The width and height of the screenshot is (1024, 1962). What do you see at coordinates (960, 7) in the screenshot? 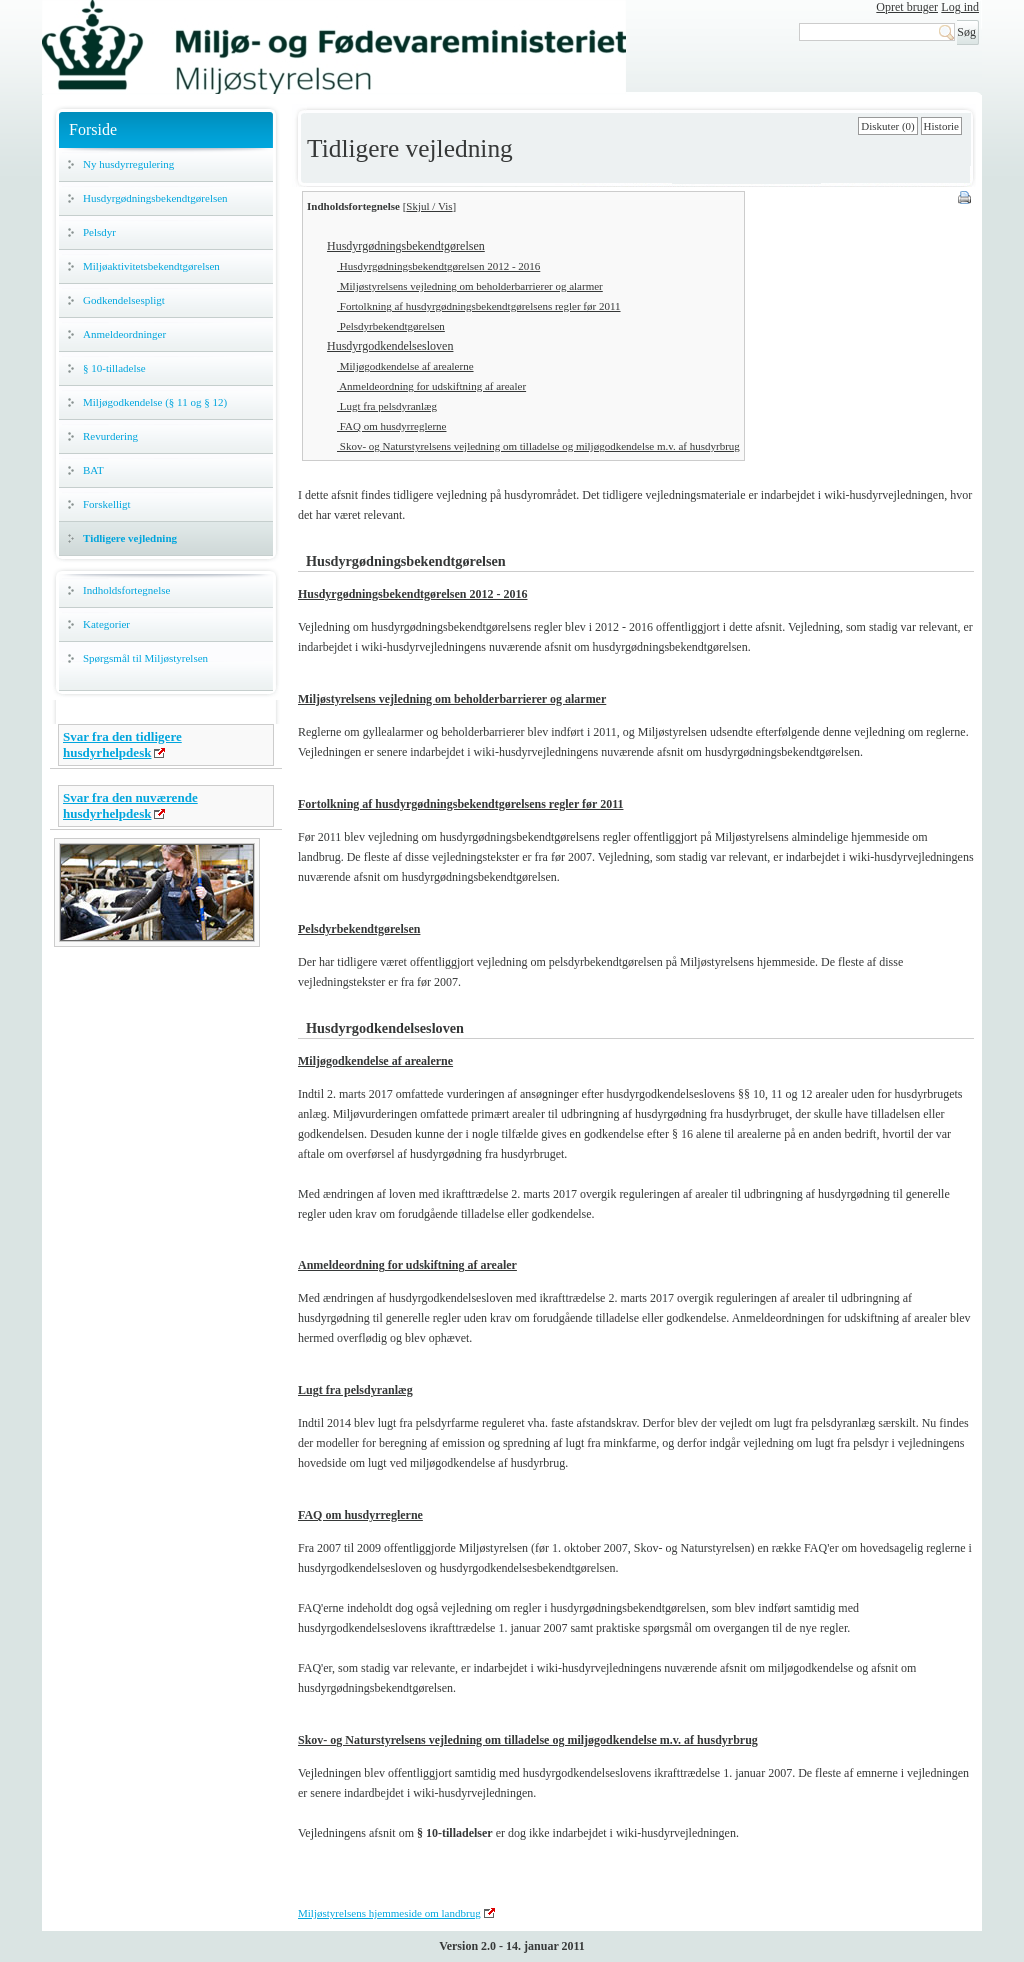
I see `Log ind` at bounding box center [960, 7].